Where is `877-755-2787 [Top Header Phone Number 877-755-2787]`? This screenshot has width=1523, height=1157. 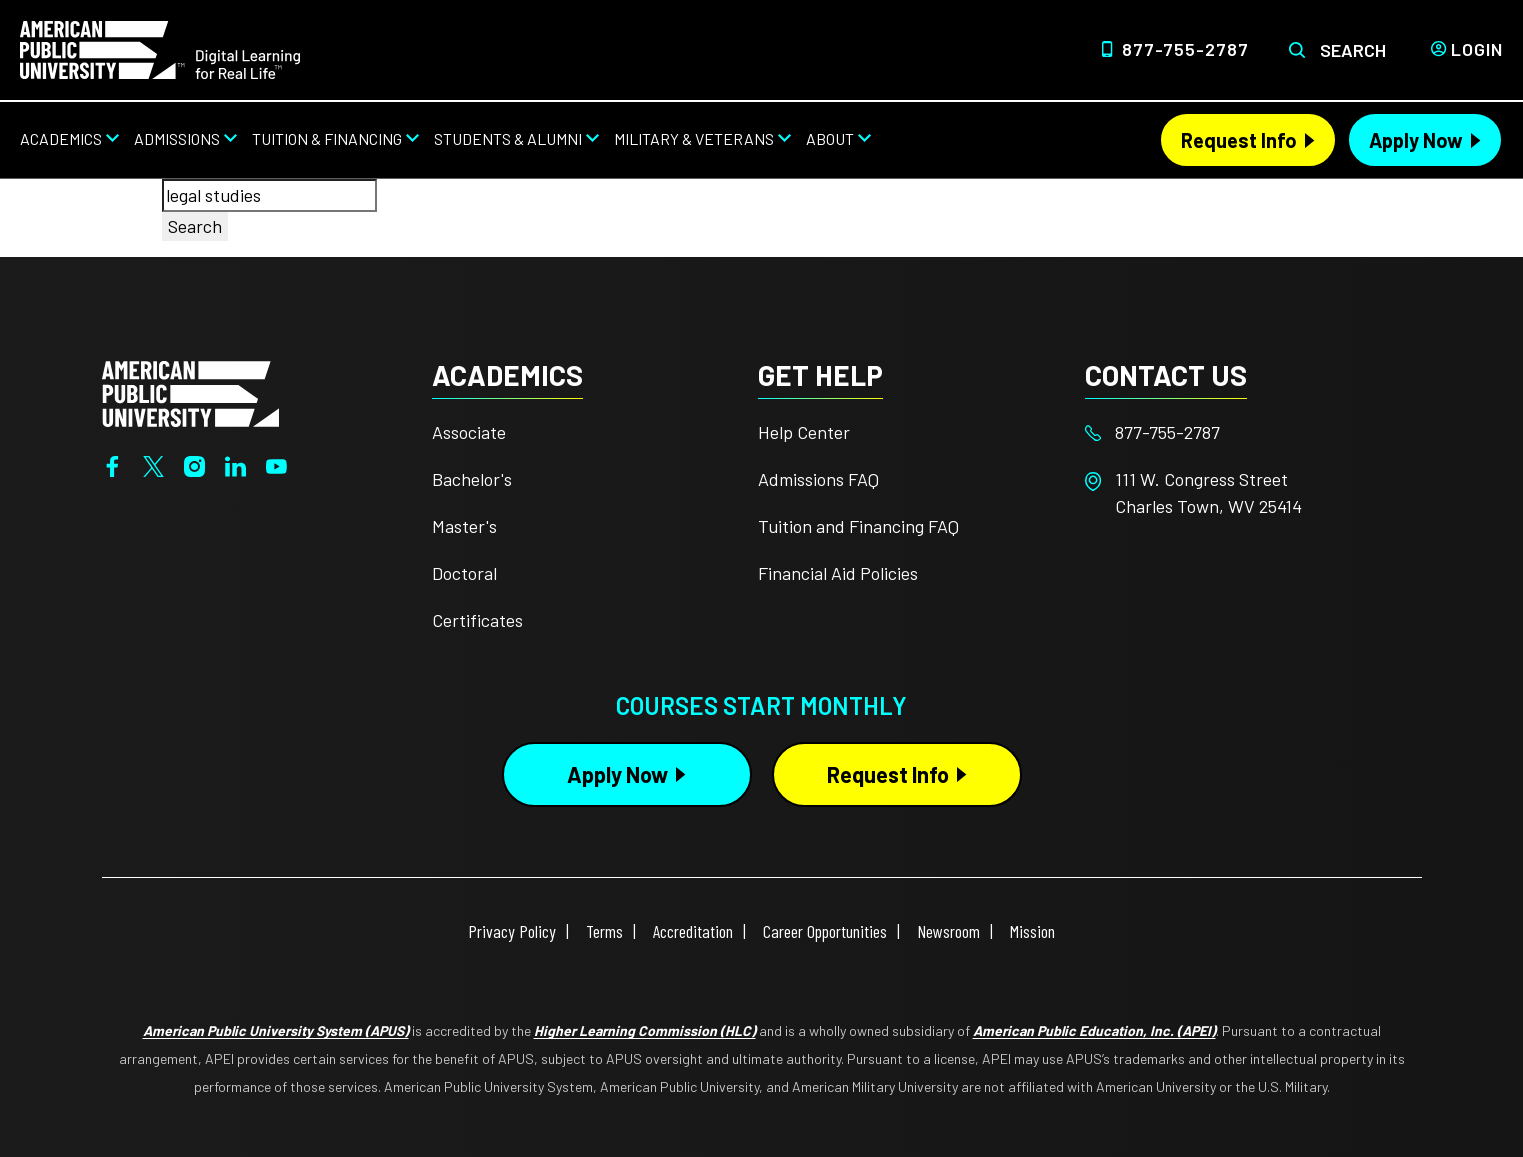
877-755-2787 [Top Header Phone Number 877-755-2787] is located at coordinates (1185, 49).